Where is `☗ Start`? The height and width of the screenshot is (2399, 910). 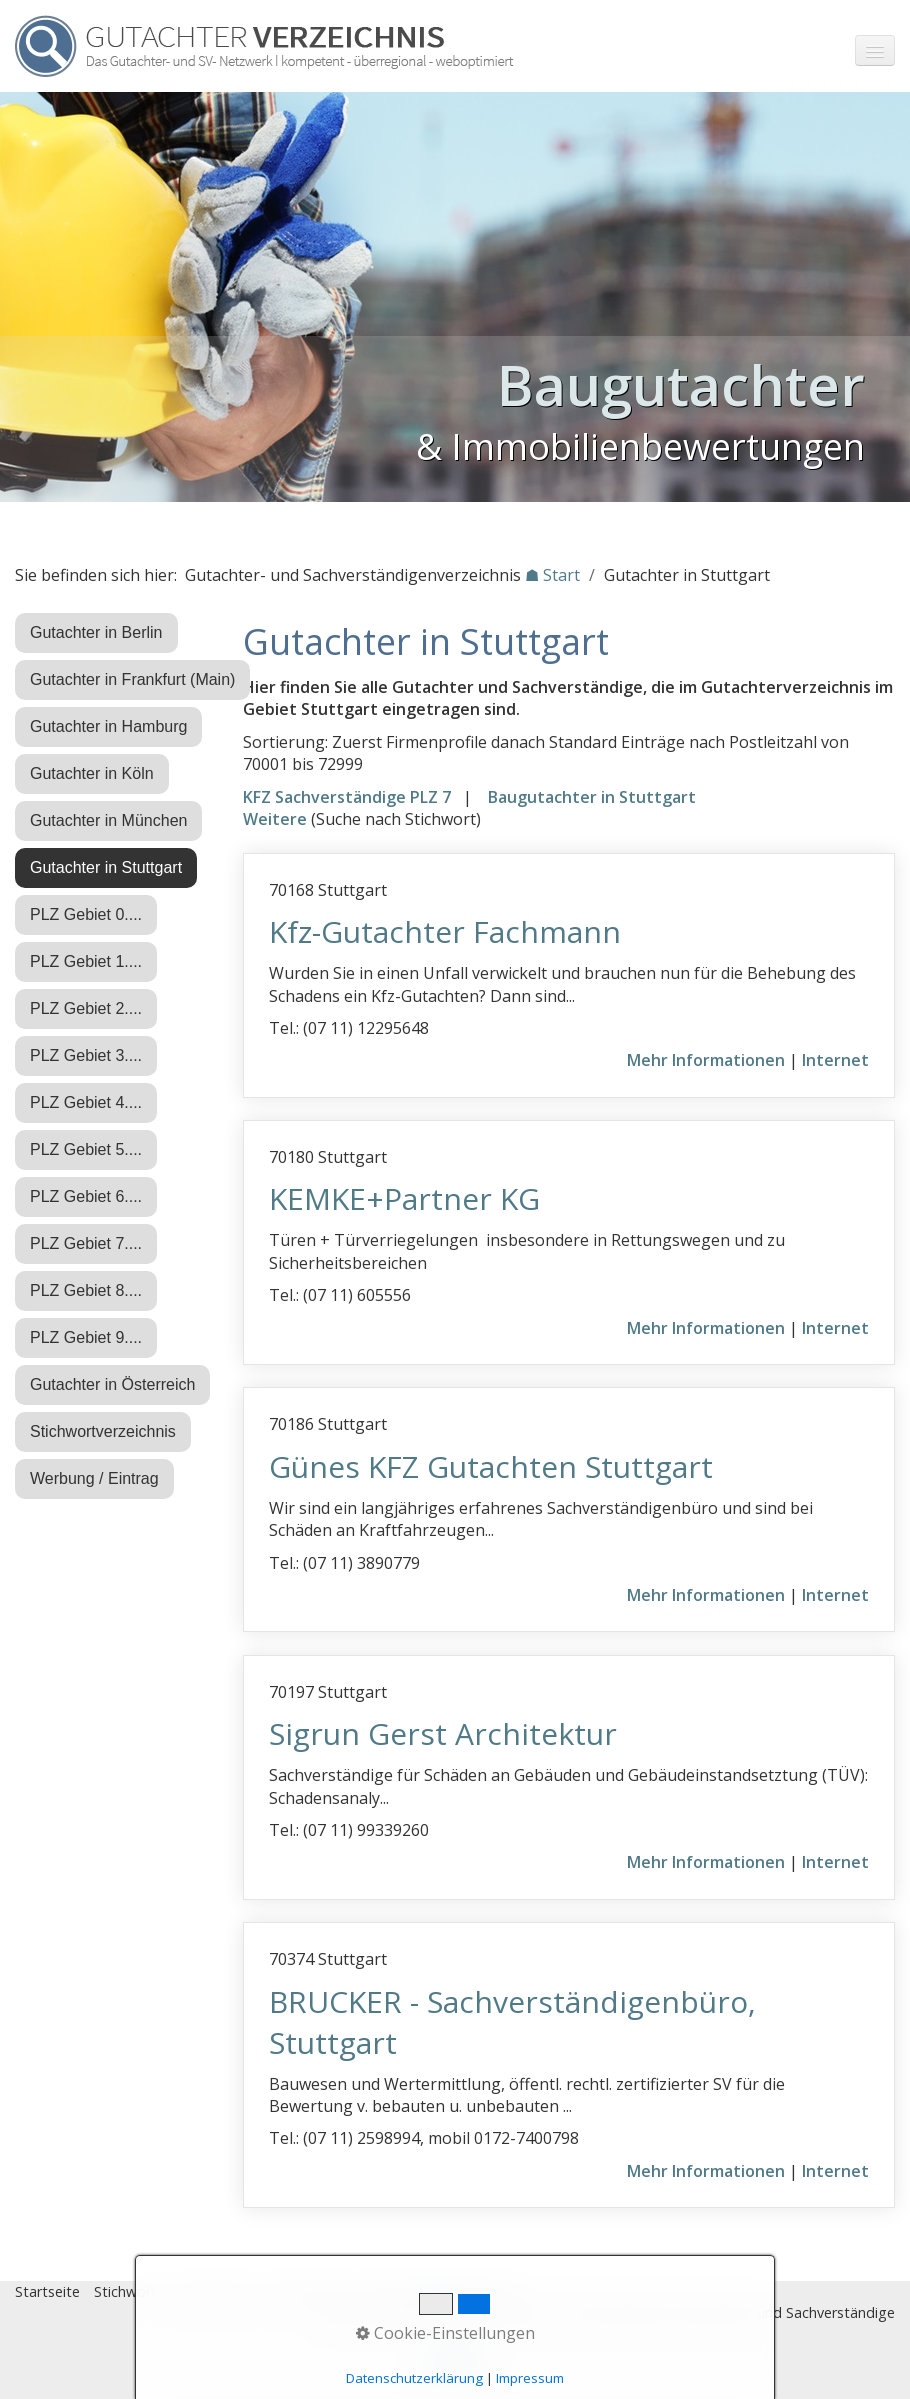 ☗ Start is located at coordinates (552, 575).